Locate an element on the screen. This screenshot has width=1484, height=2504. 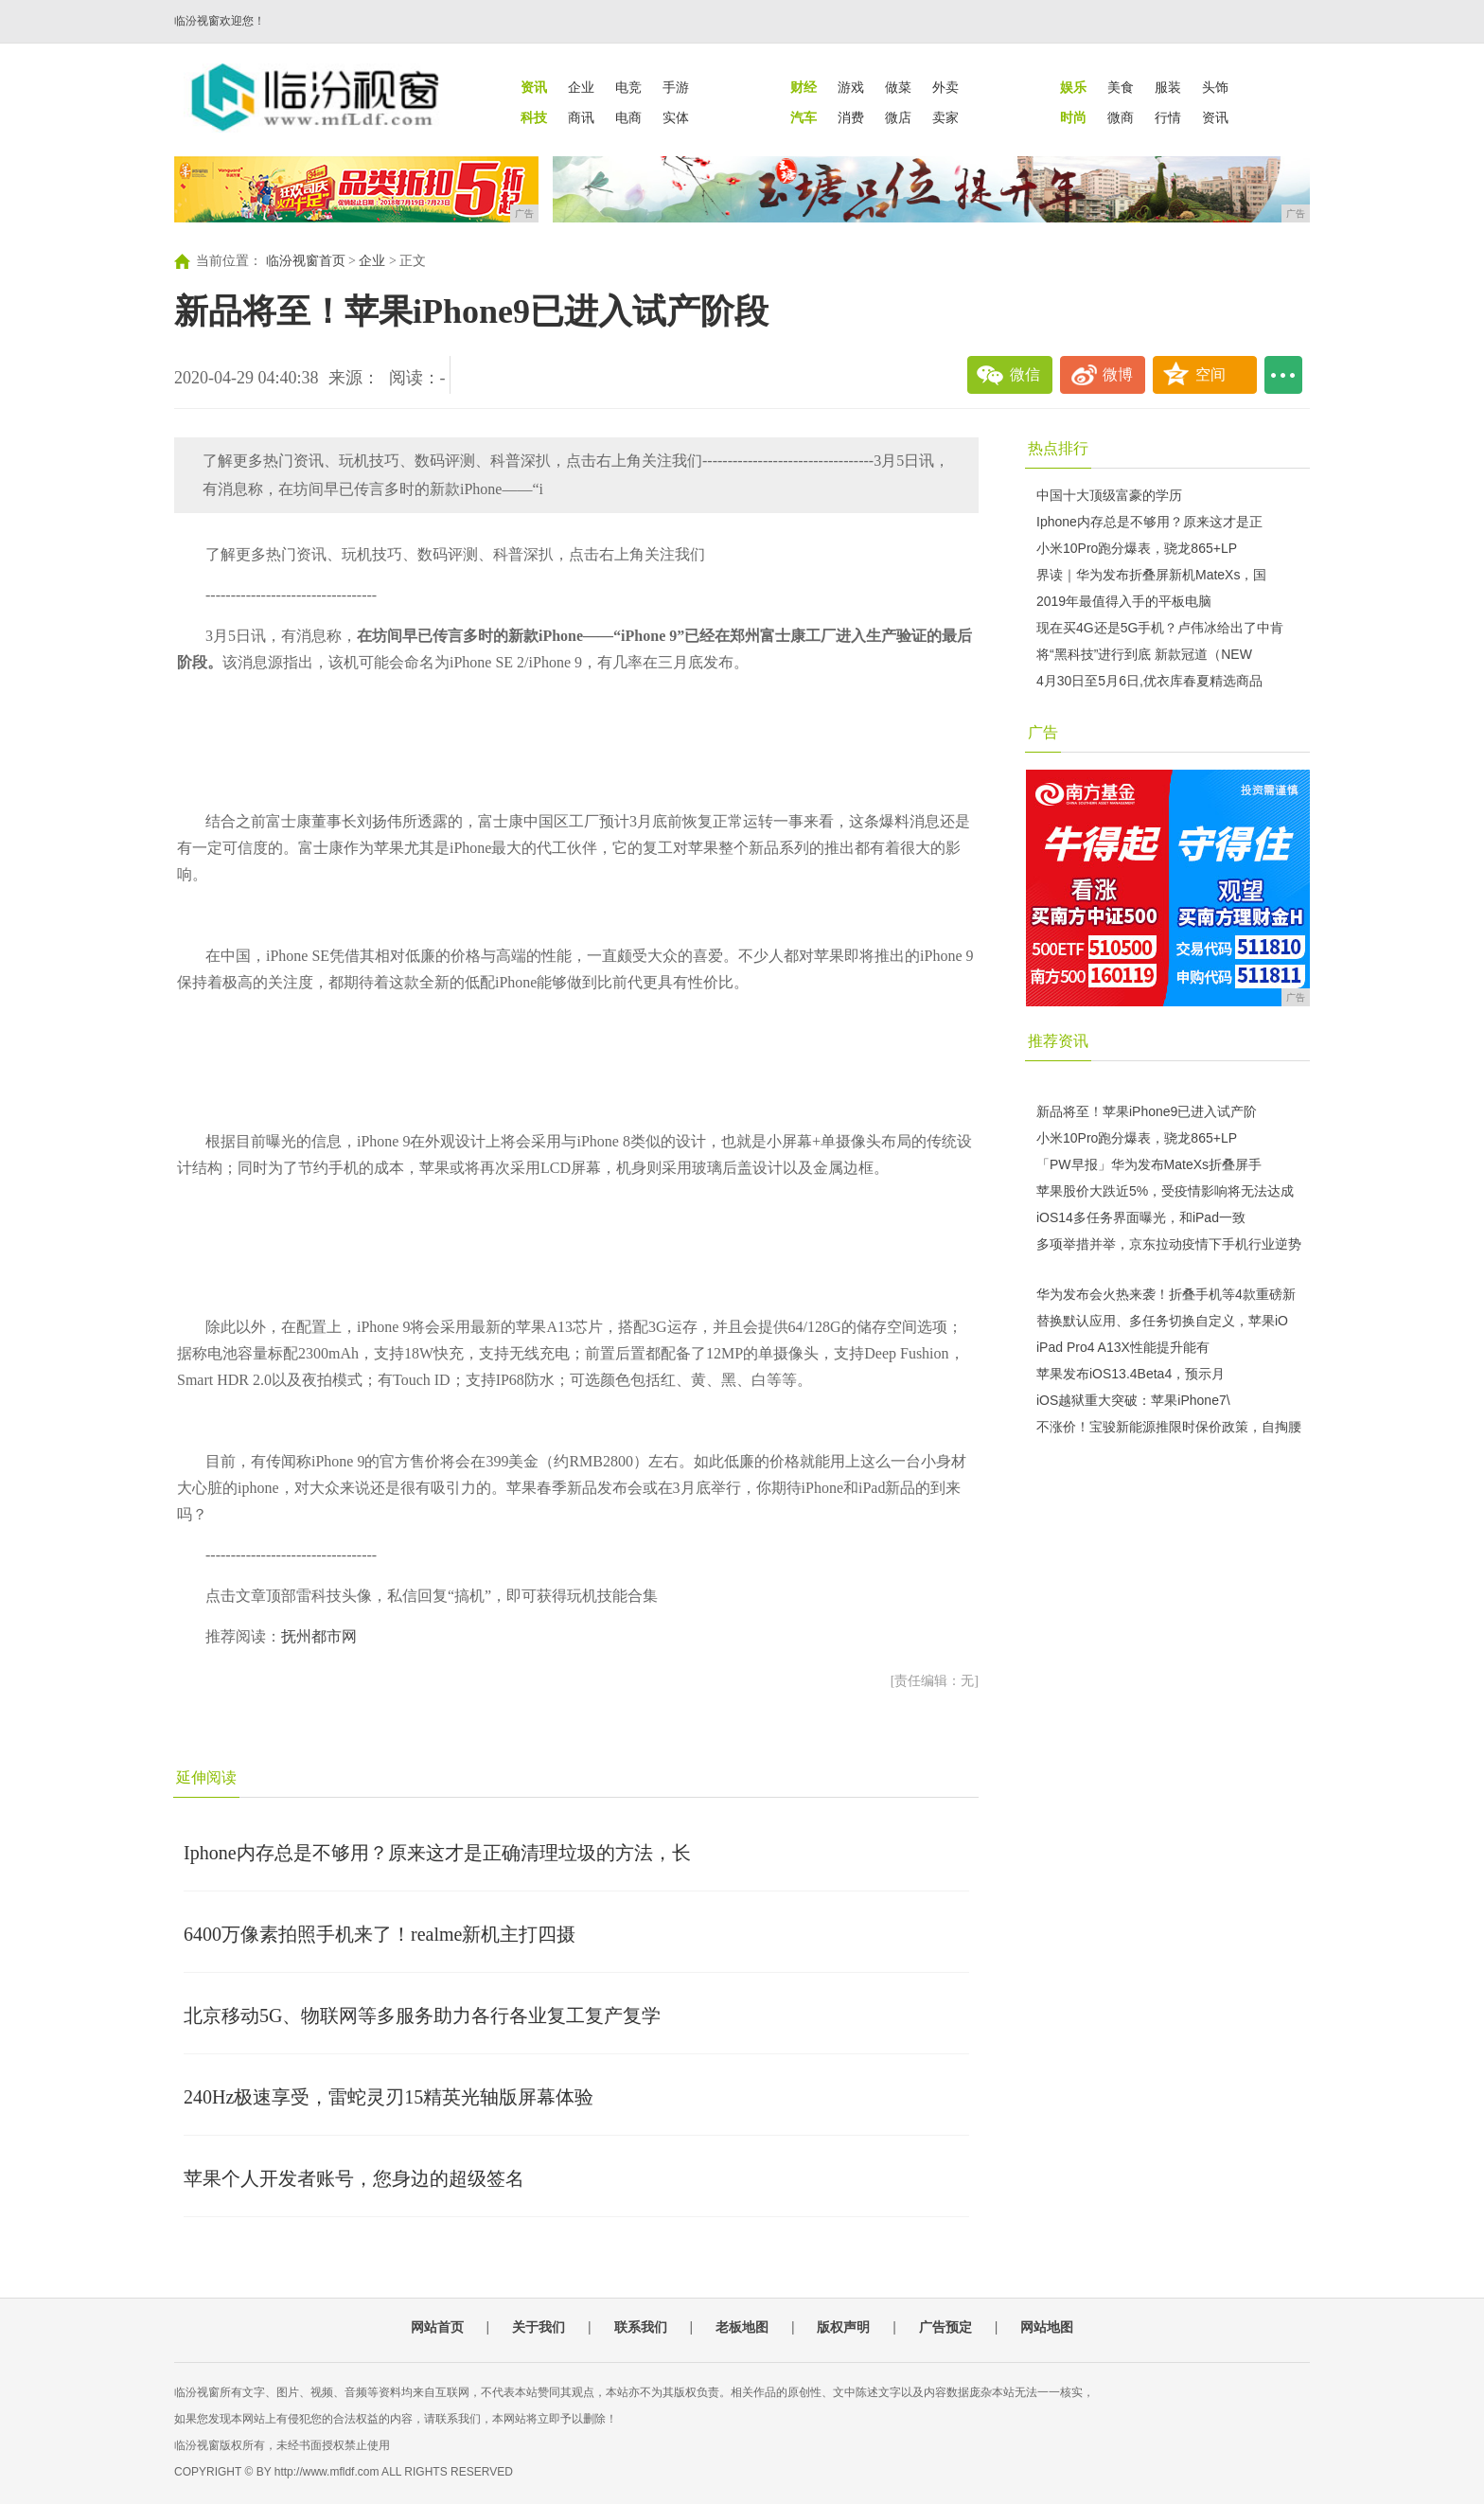
Iphone内存总是不够用？原来这才是正确清理垃圾的方法，长 is located at coordinates (437, 1852).